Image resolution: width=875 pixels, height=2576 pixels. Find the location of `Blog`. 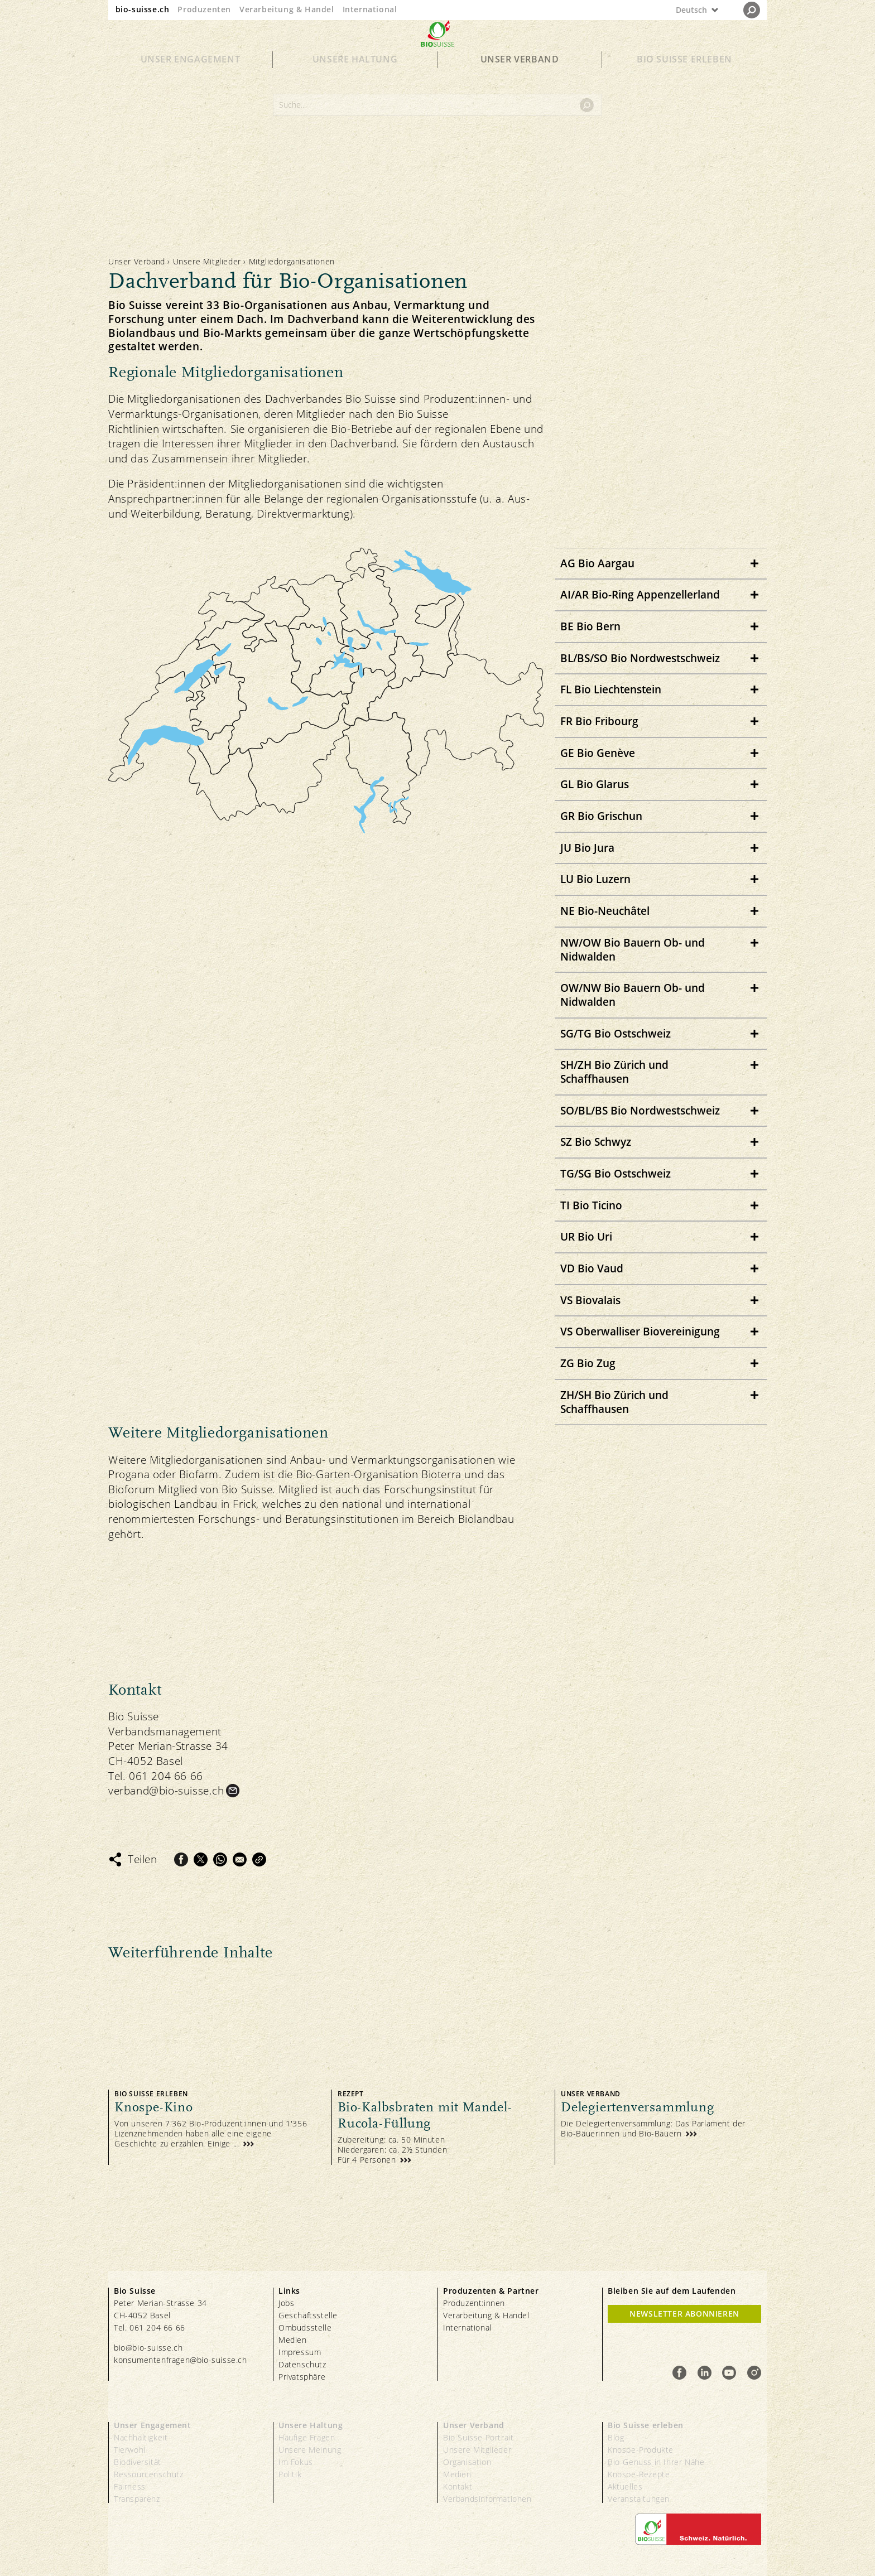

Blog is located at coordinates (616, 2437).